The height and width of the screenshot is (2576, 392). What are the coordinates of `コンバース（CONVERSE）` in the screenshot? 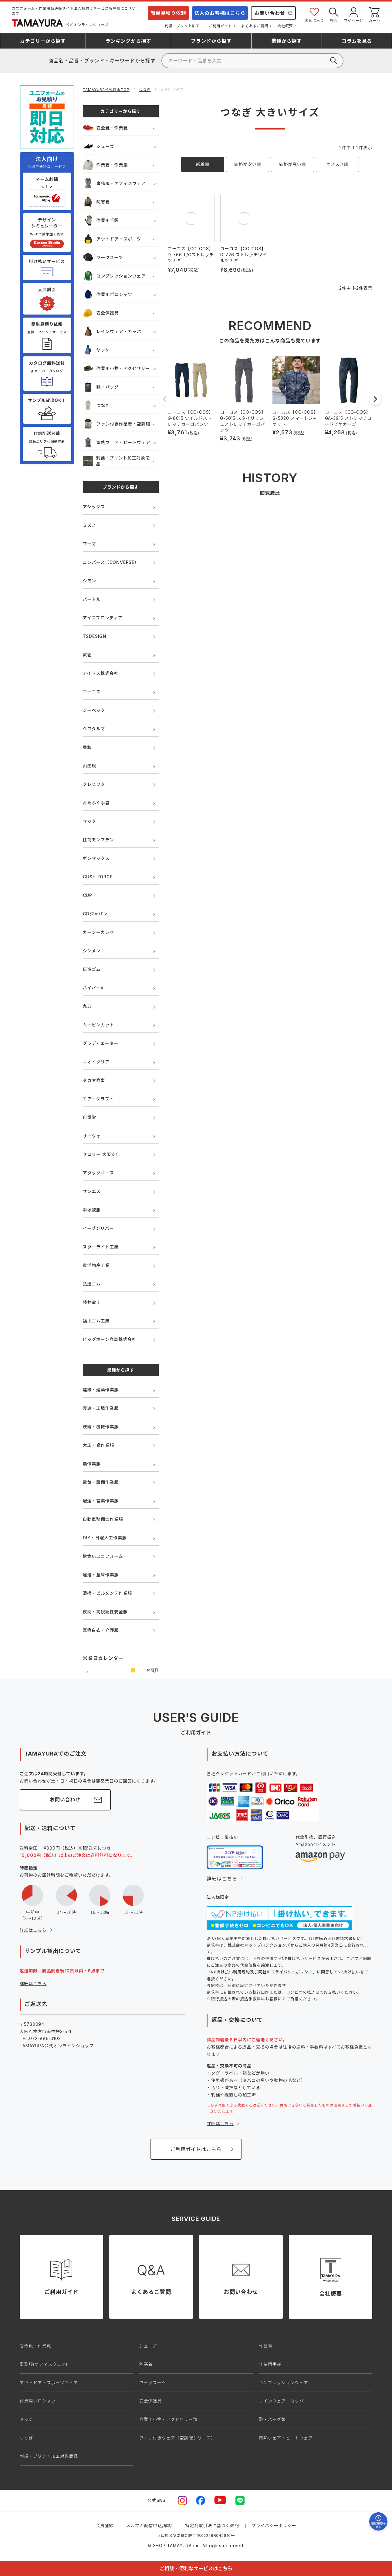 It's located at (111, 562).